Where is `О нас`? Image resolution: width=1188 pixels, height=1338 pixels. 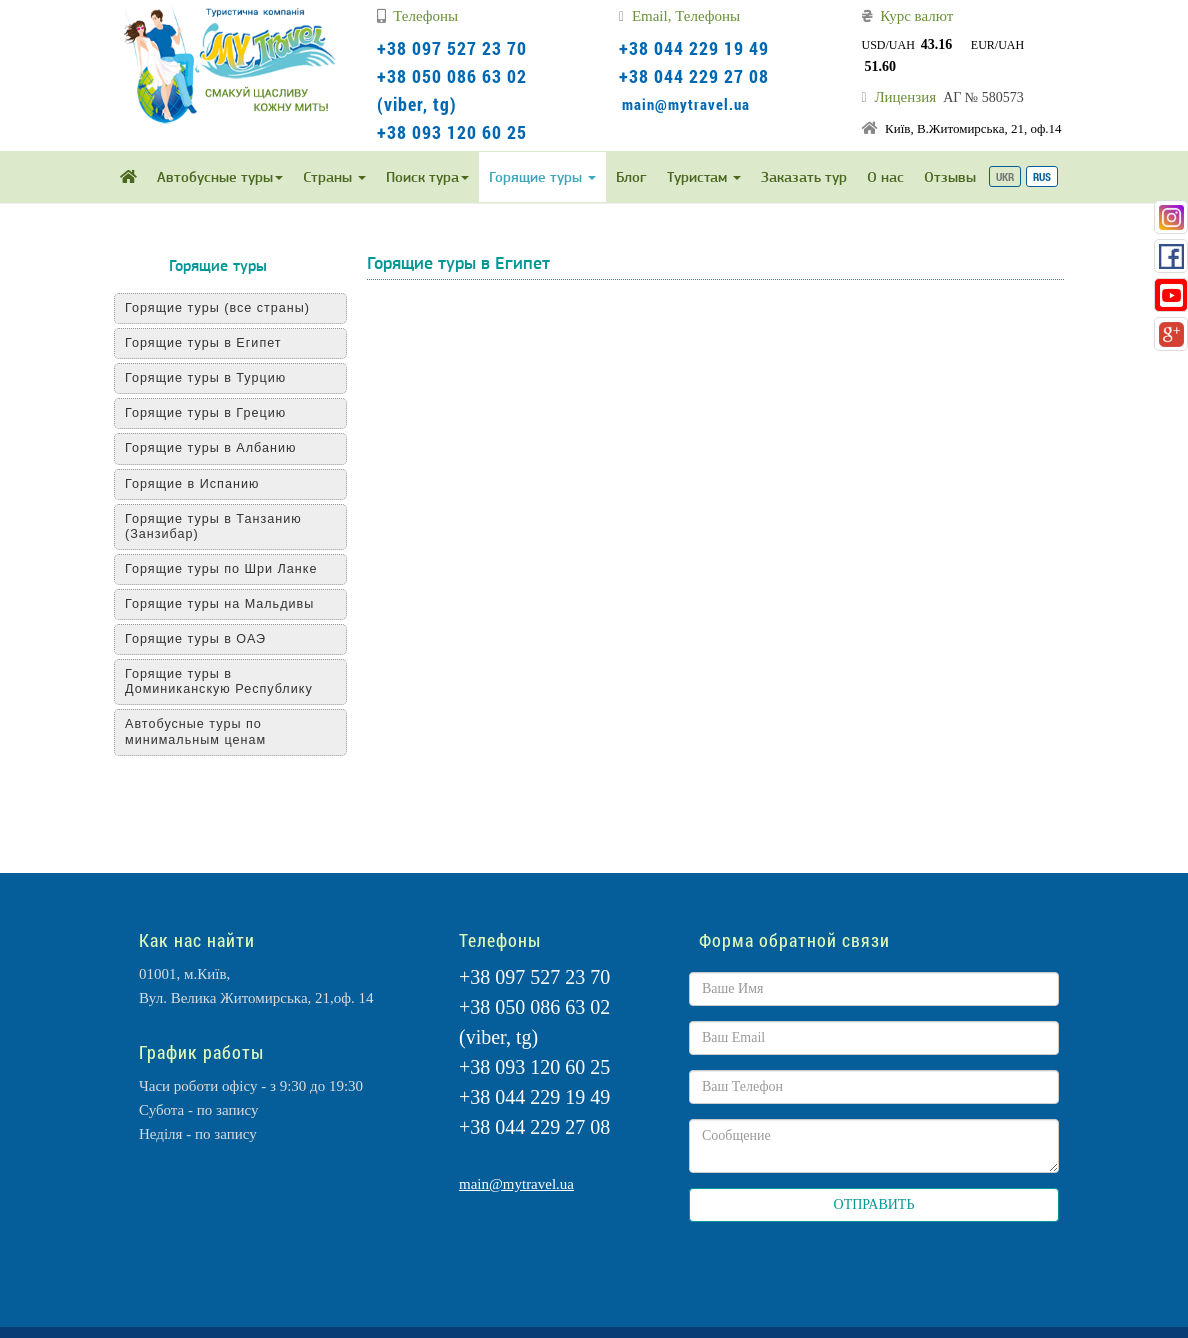 О нас is located at coordinates (885, 177).